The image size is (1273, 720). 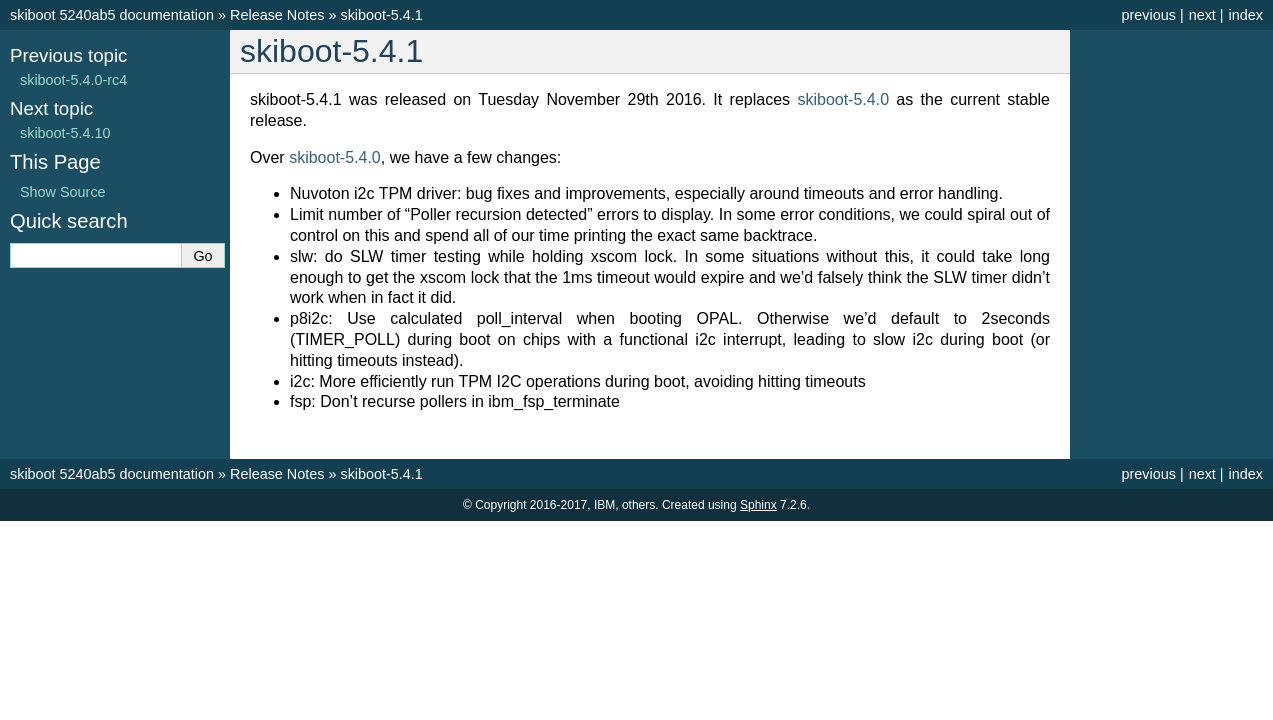 What do you see at coordinates (63, 192) in the screenshot?
I see `Show Source` at bounding box center [63, 192].